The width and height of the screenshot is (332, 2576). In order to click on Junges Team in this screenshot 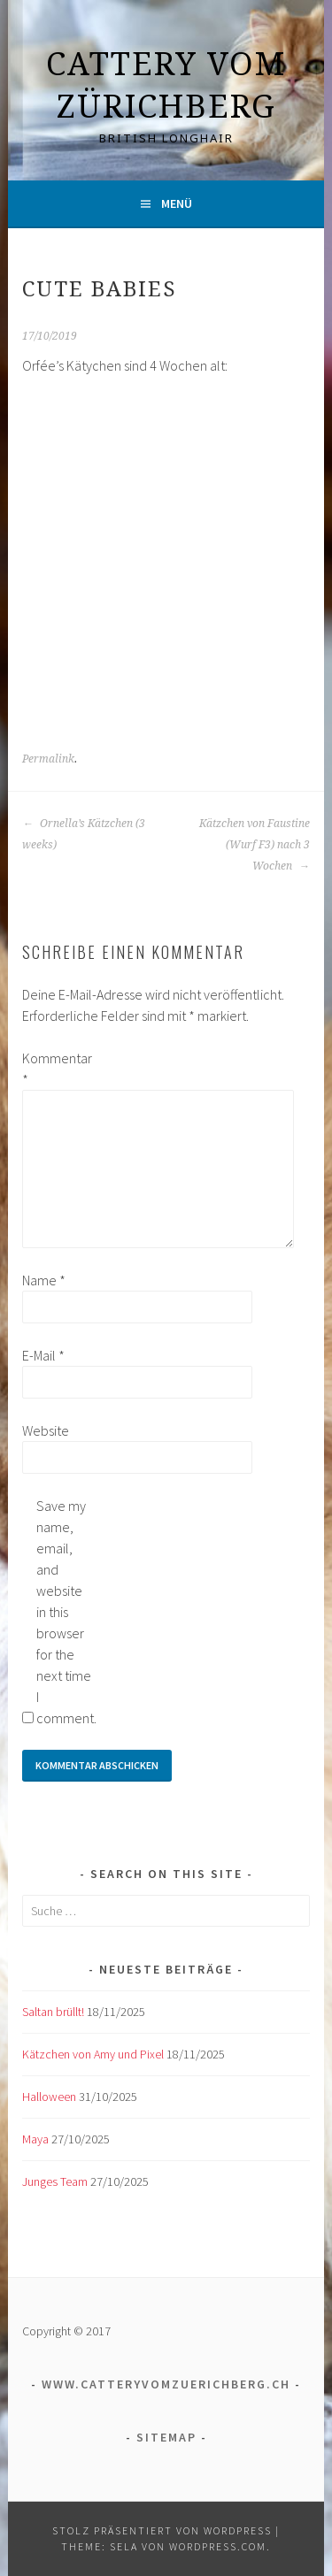, I will do `click(55, 2181)`.